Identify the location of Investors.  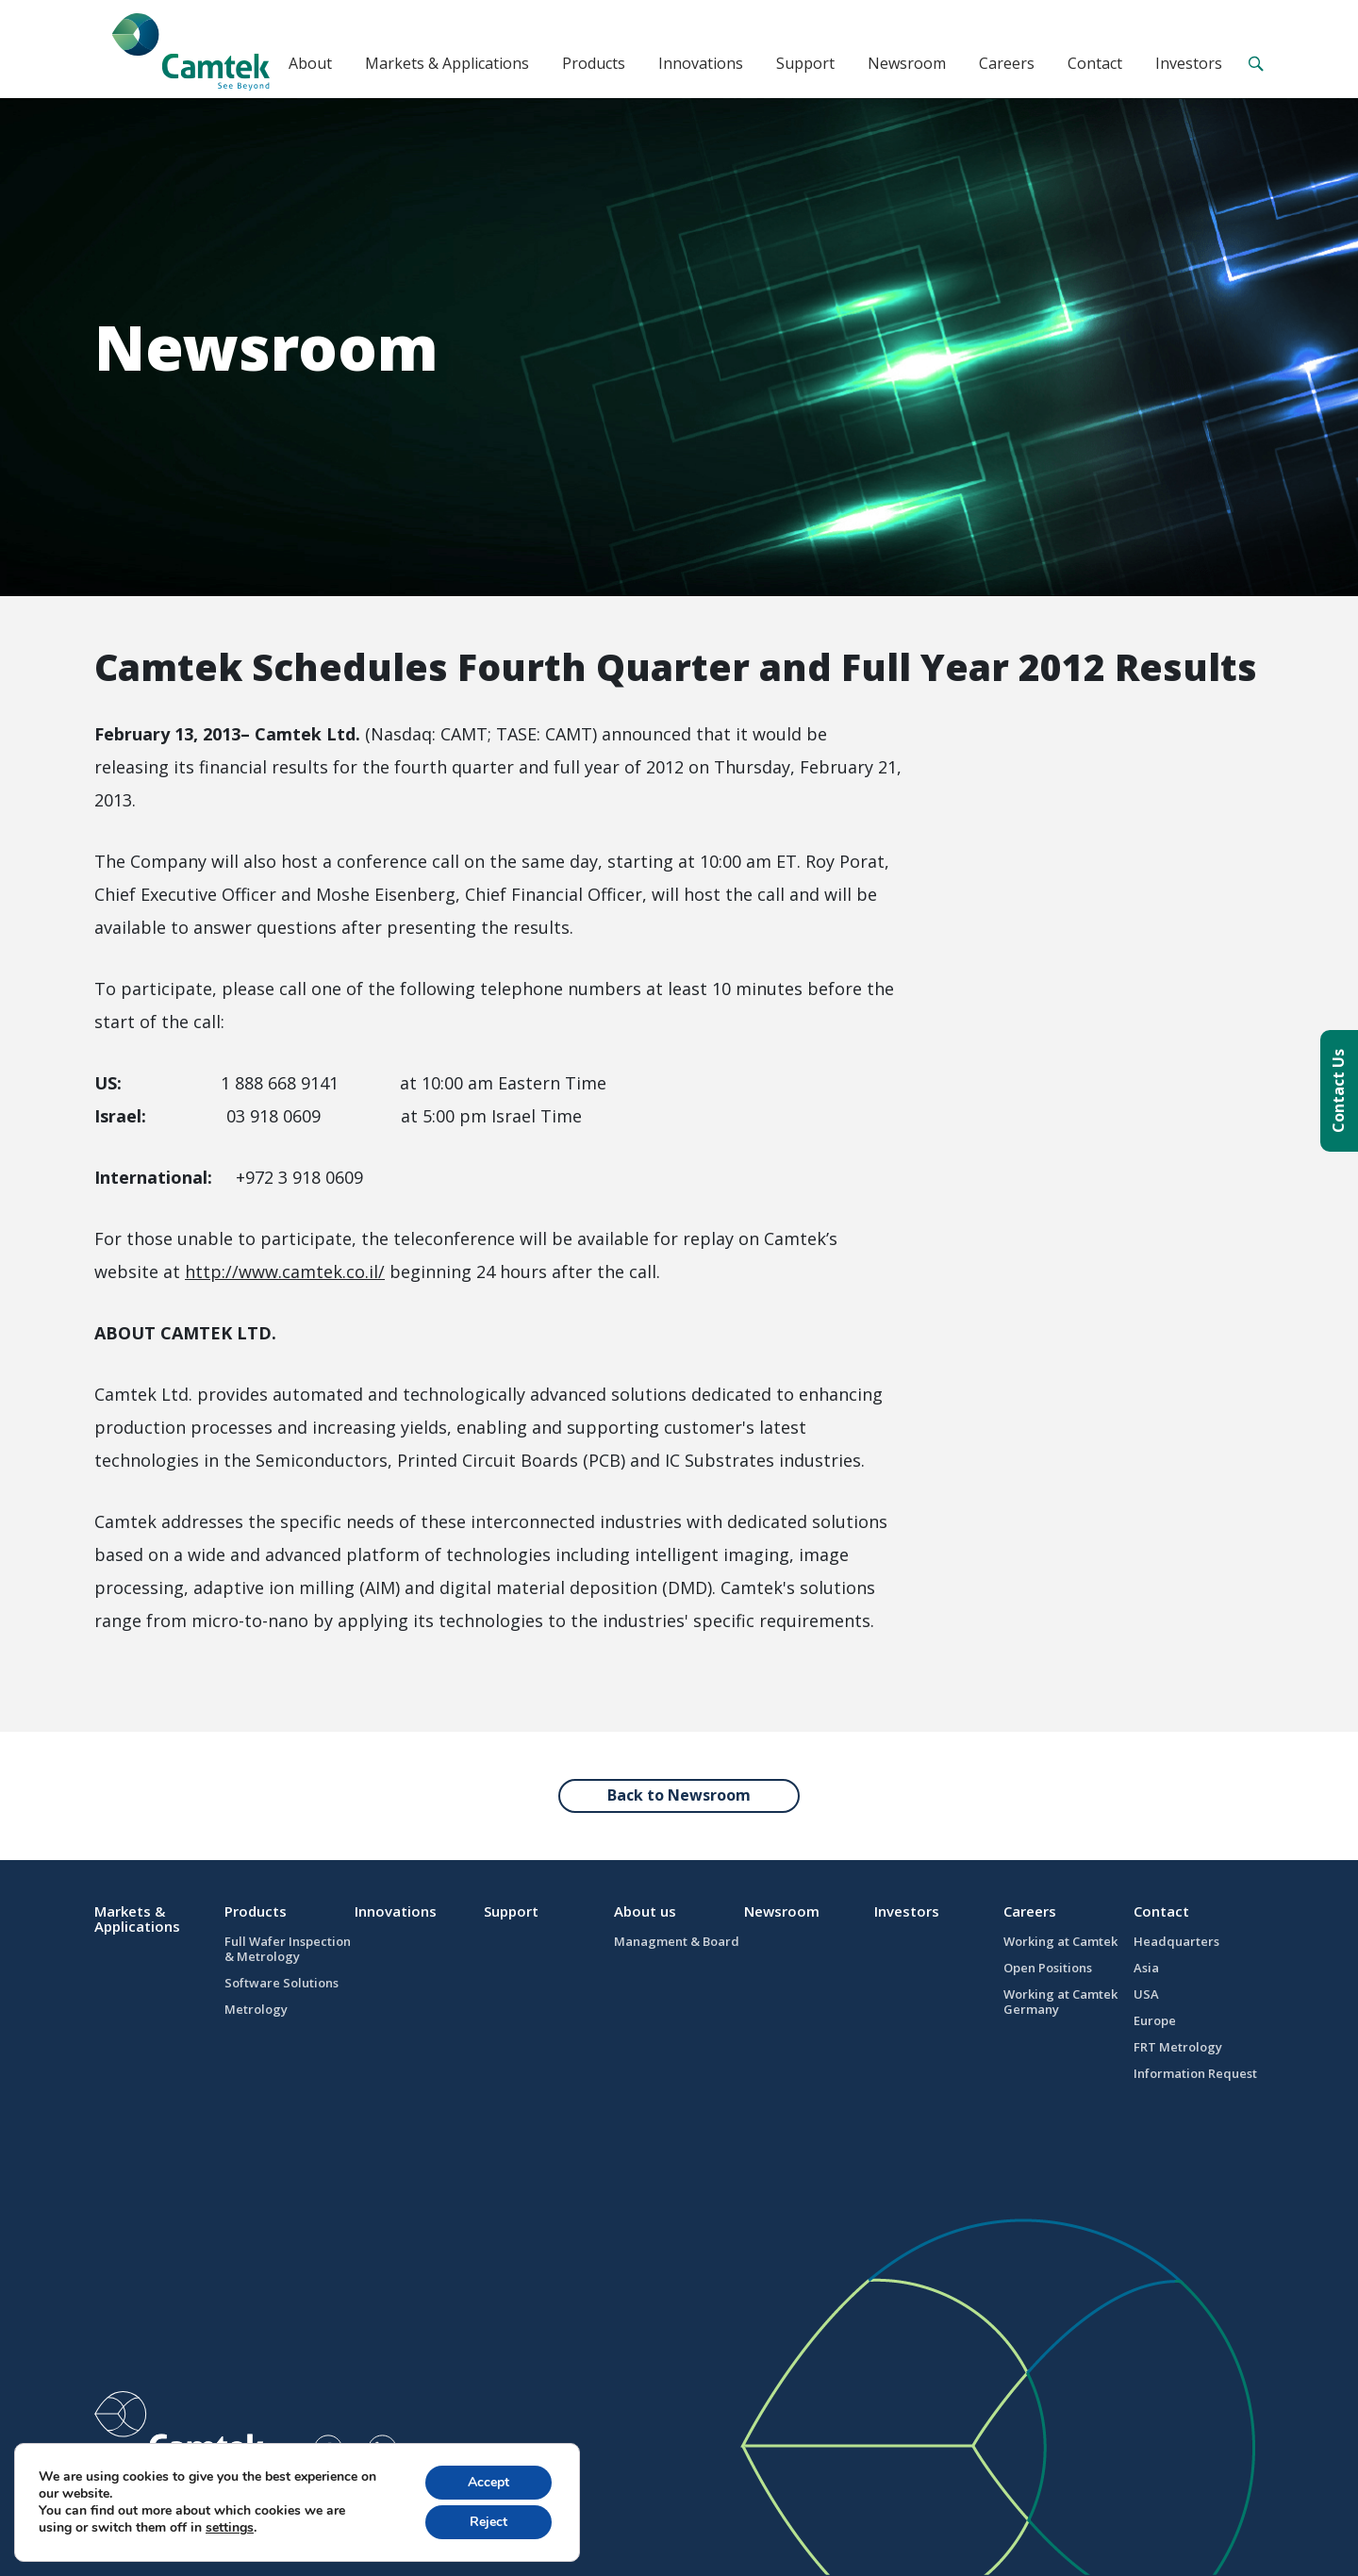
(1188, 63).